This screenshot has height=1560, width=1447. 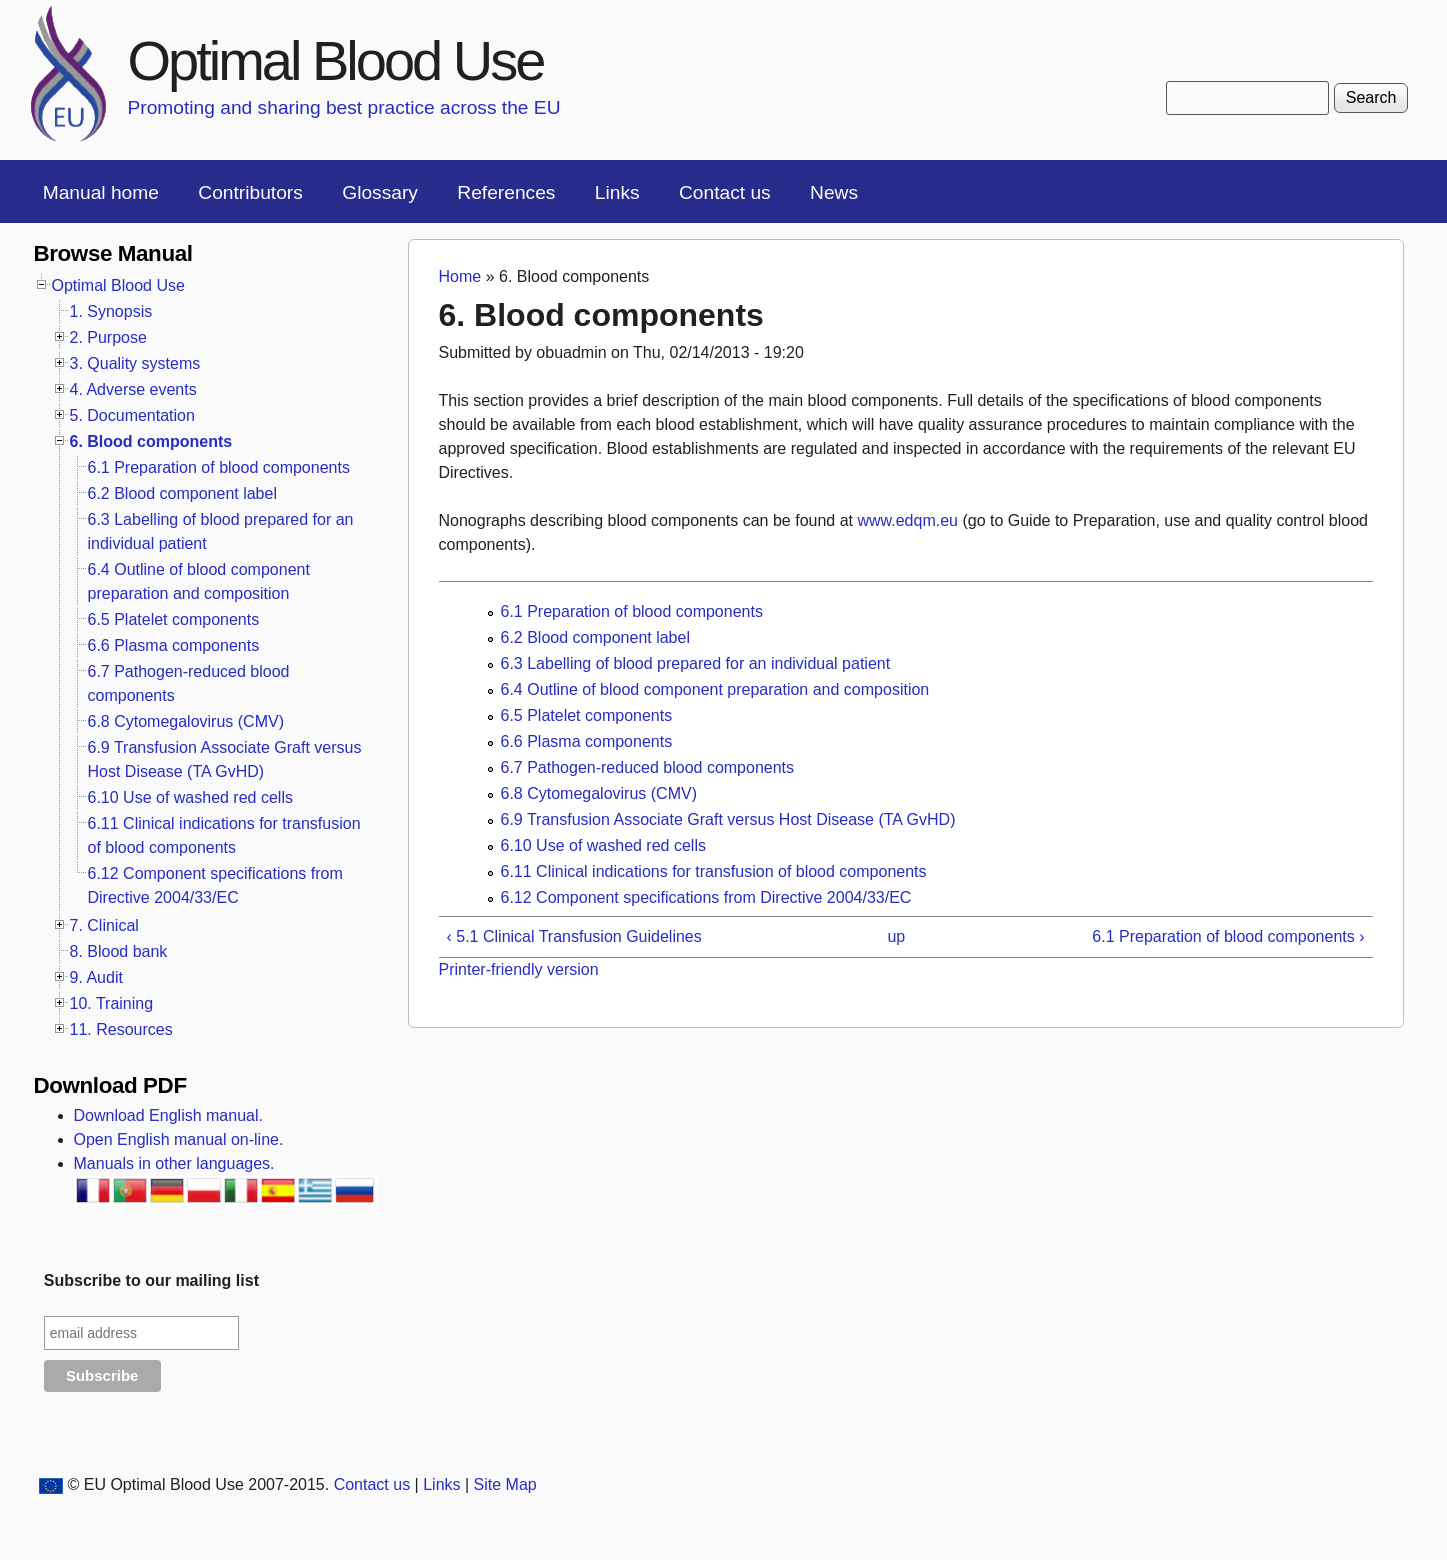 I want to click on References, so click(x=506, y=192).